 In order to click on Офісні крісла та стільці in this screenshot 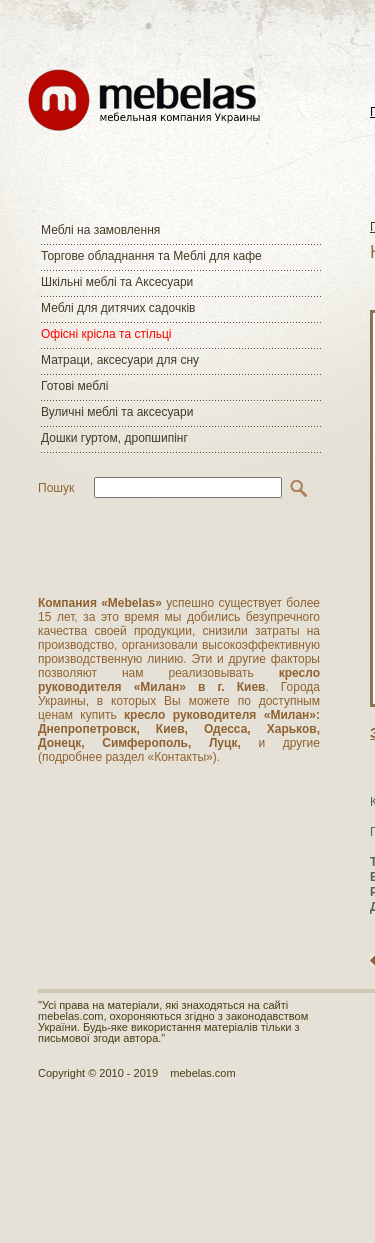, I will do `click(106, 334)`.